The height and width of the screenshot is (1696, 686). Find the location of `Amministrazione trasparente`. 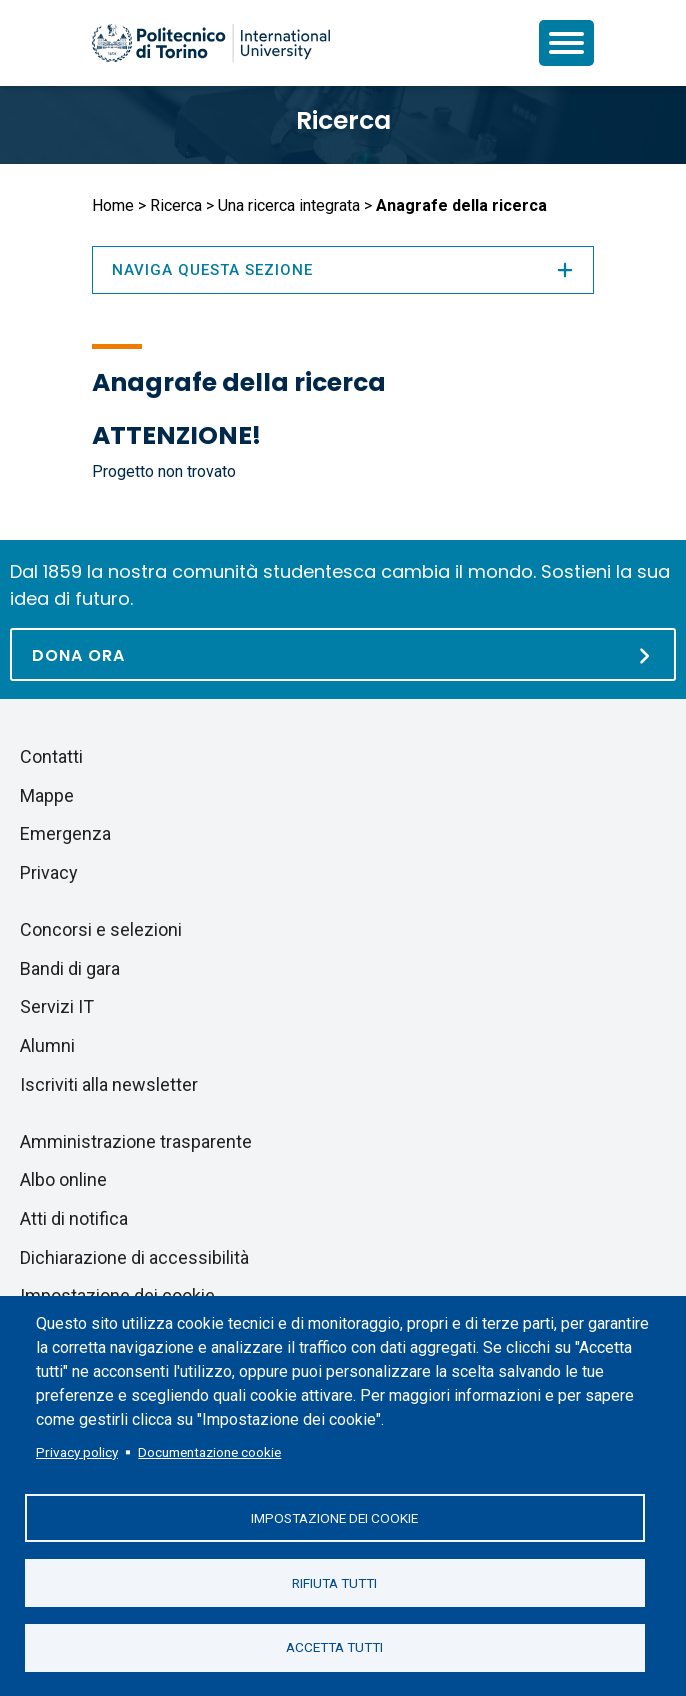

Amministrazione trasparente is located at coordinates (136, 1141).